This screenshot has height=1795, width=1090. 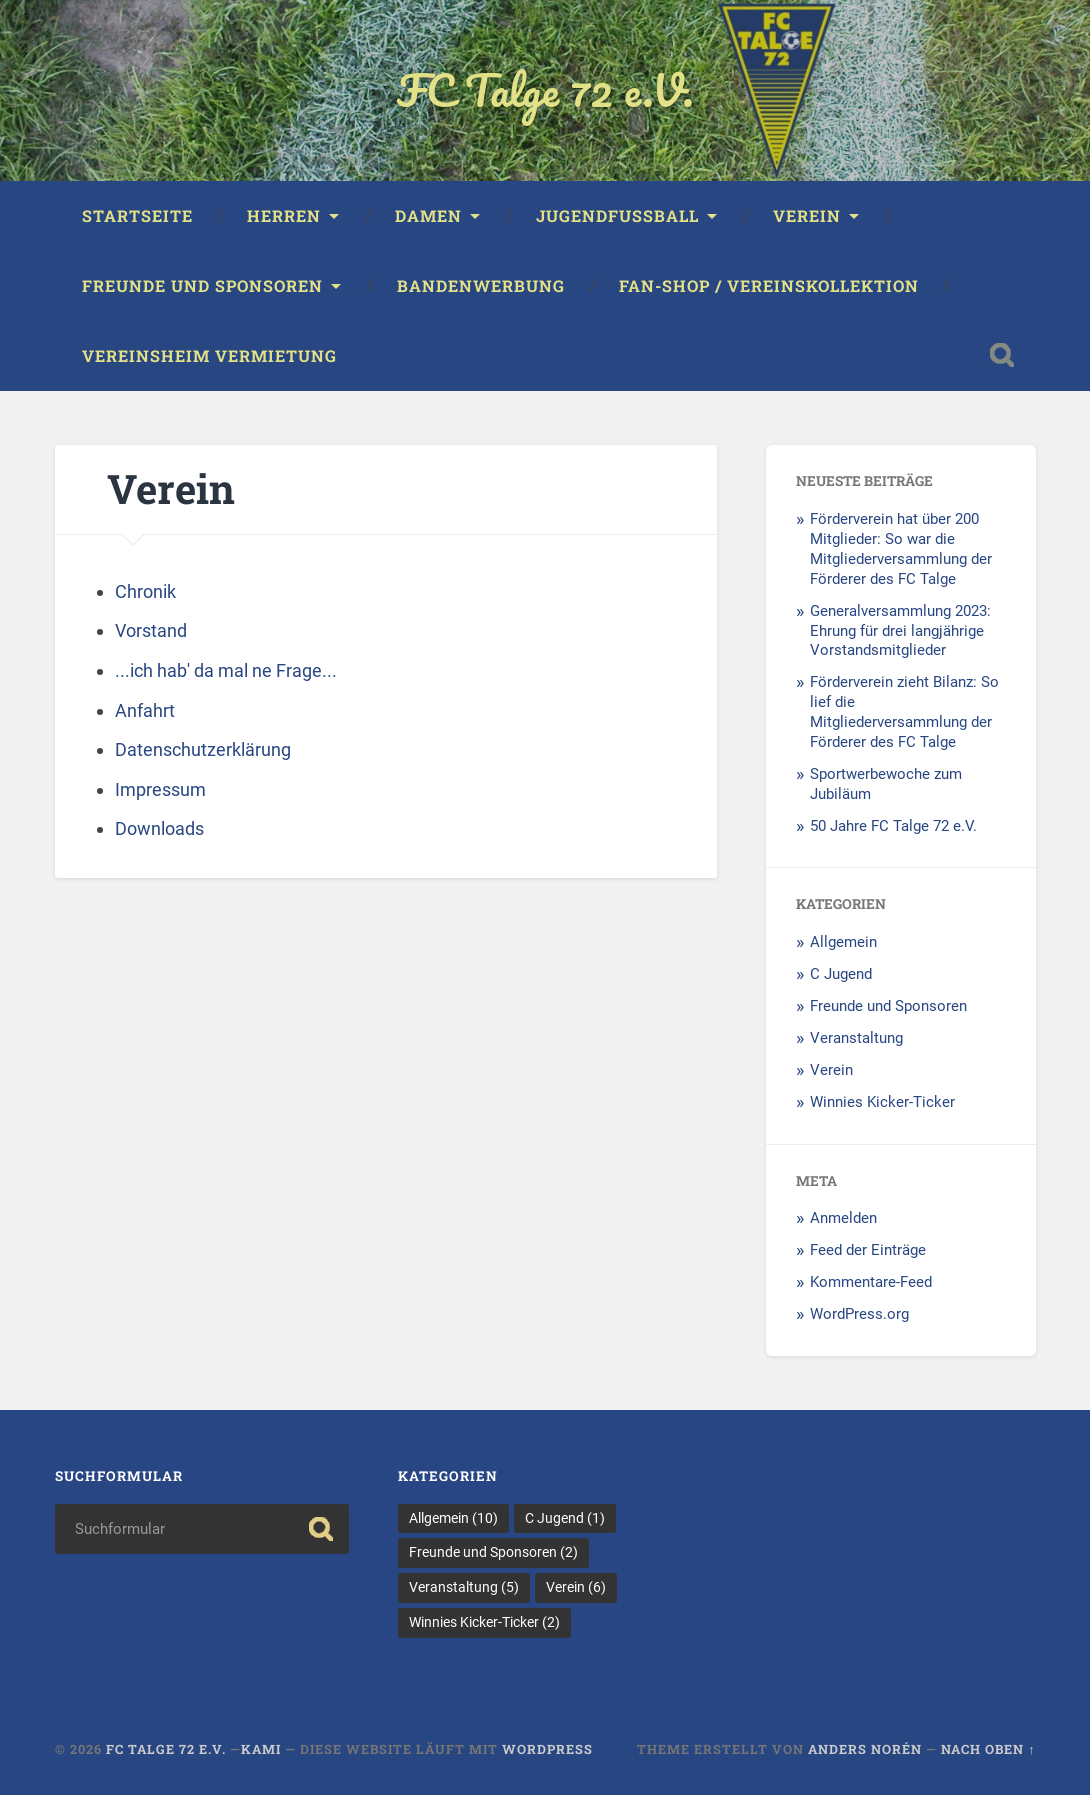 What do you see at coordinates (545, 89) in the screenshot?
I see `FC Talge 72 e.V.` at bounding box center [545, 89].